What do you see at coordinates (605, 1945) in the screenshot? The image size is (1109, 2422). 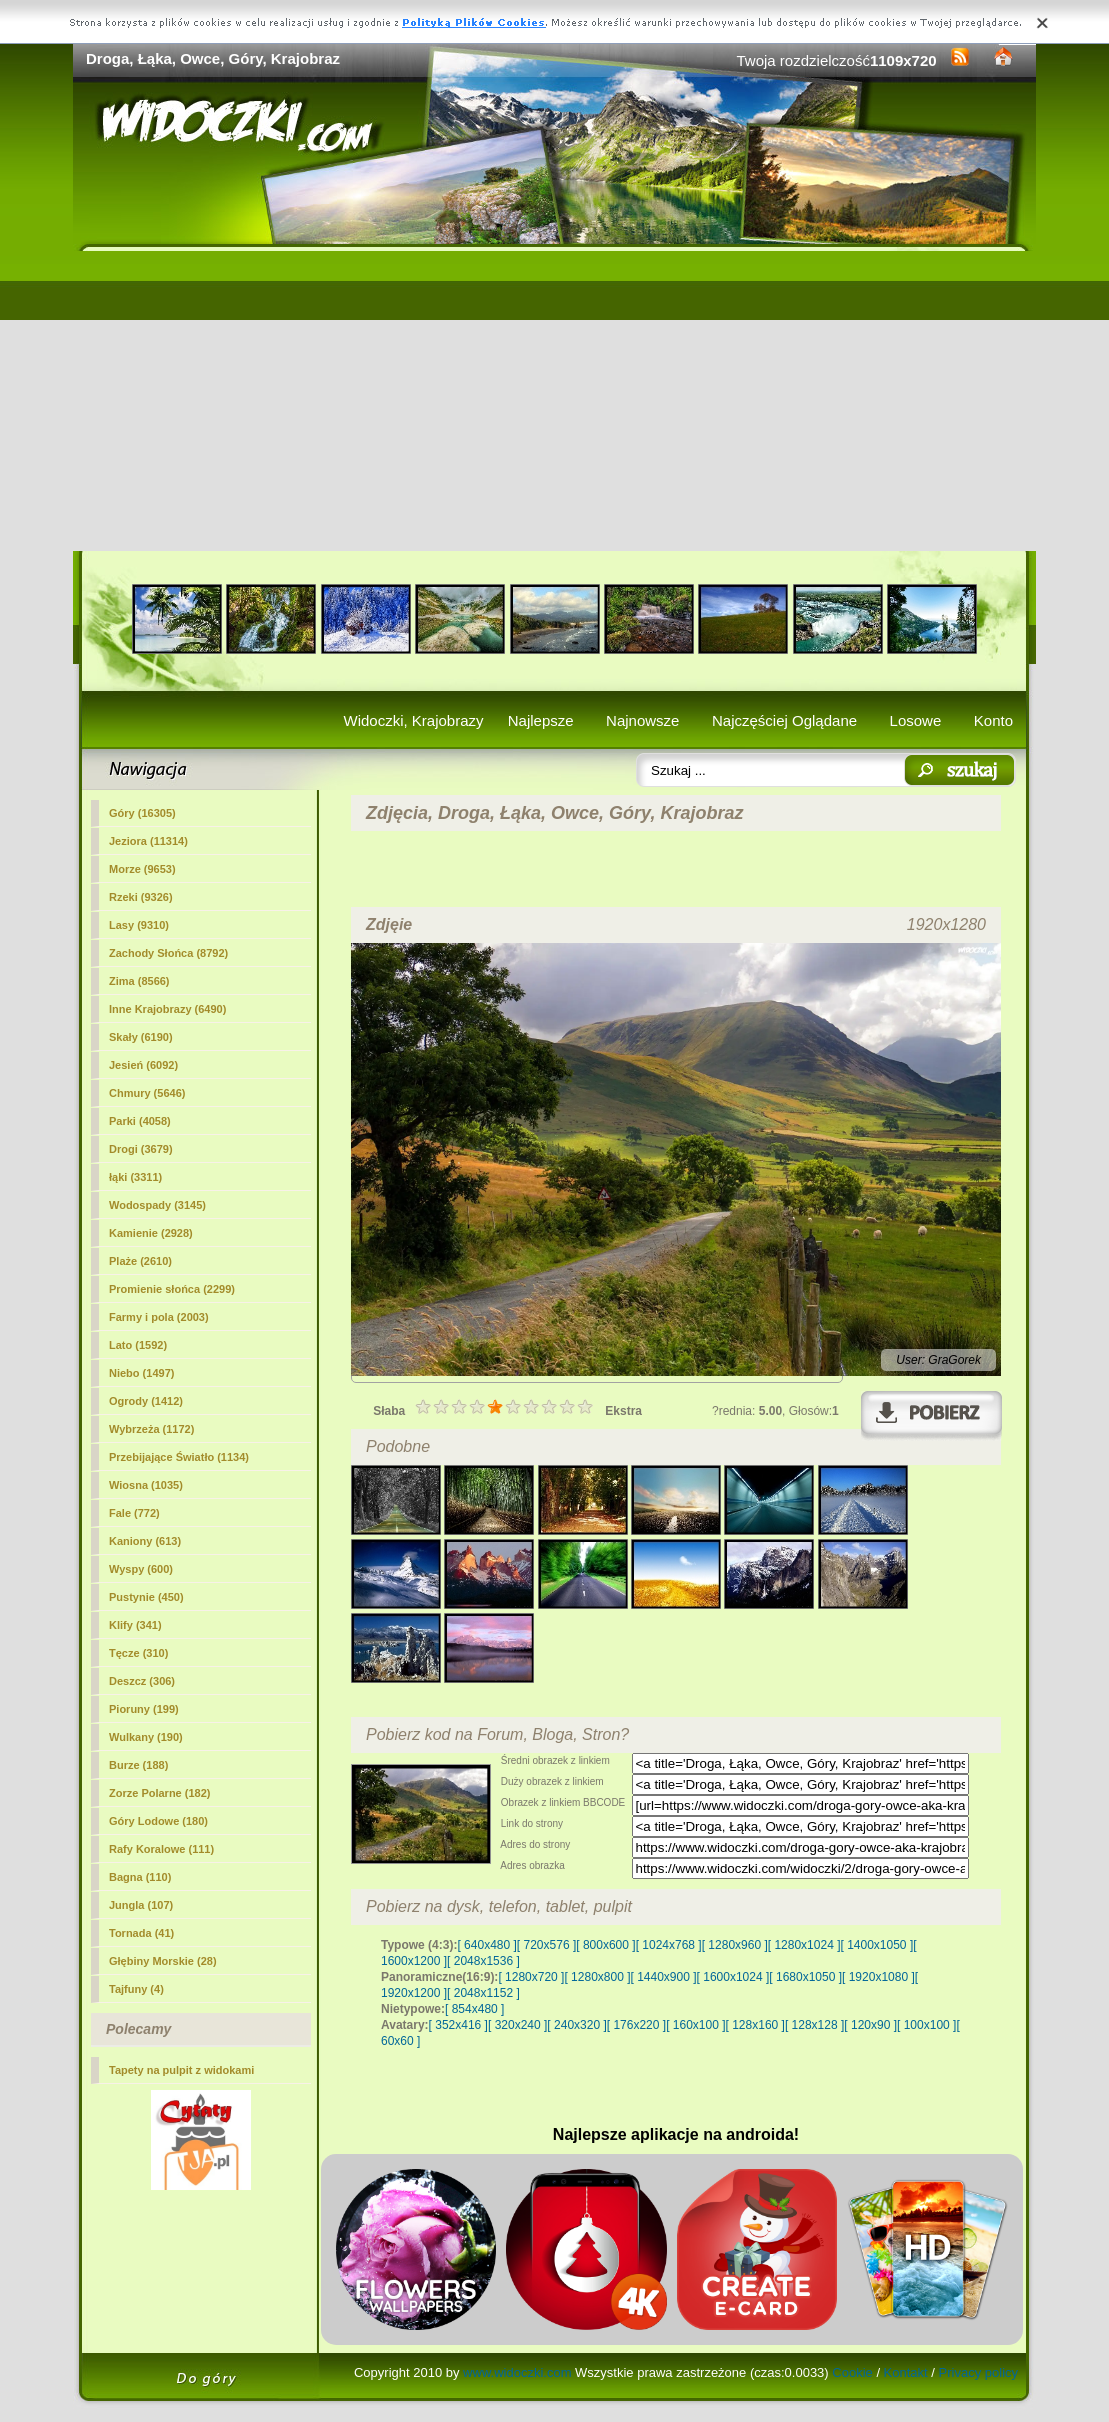 I see `[ 800x600 ]` at bounding box center [605, 1945].